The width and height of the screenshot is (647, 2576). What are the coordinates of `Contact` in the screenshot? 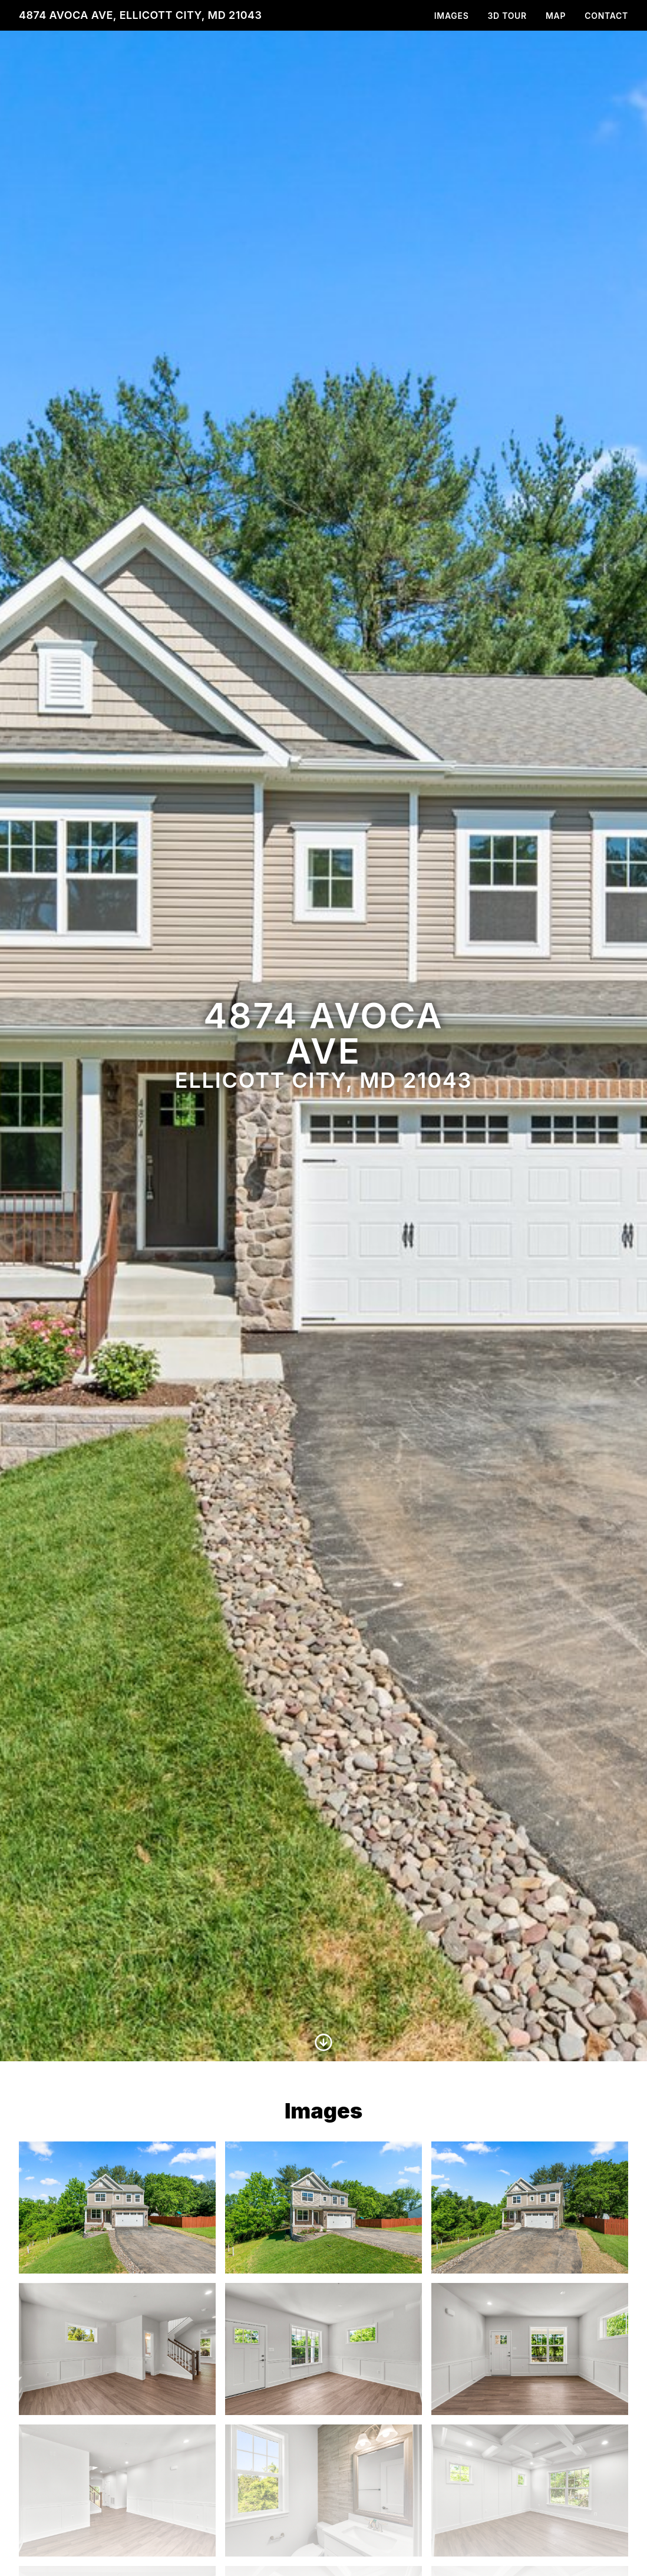 It's located at (606, 16).